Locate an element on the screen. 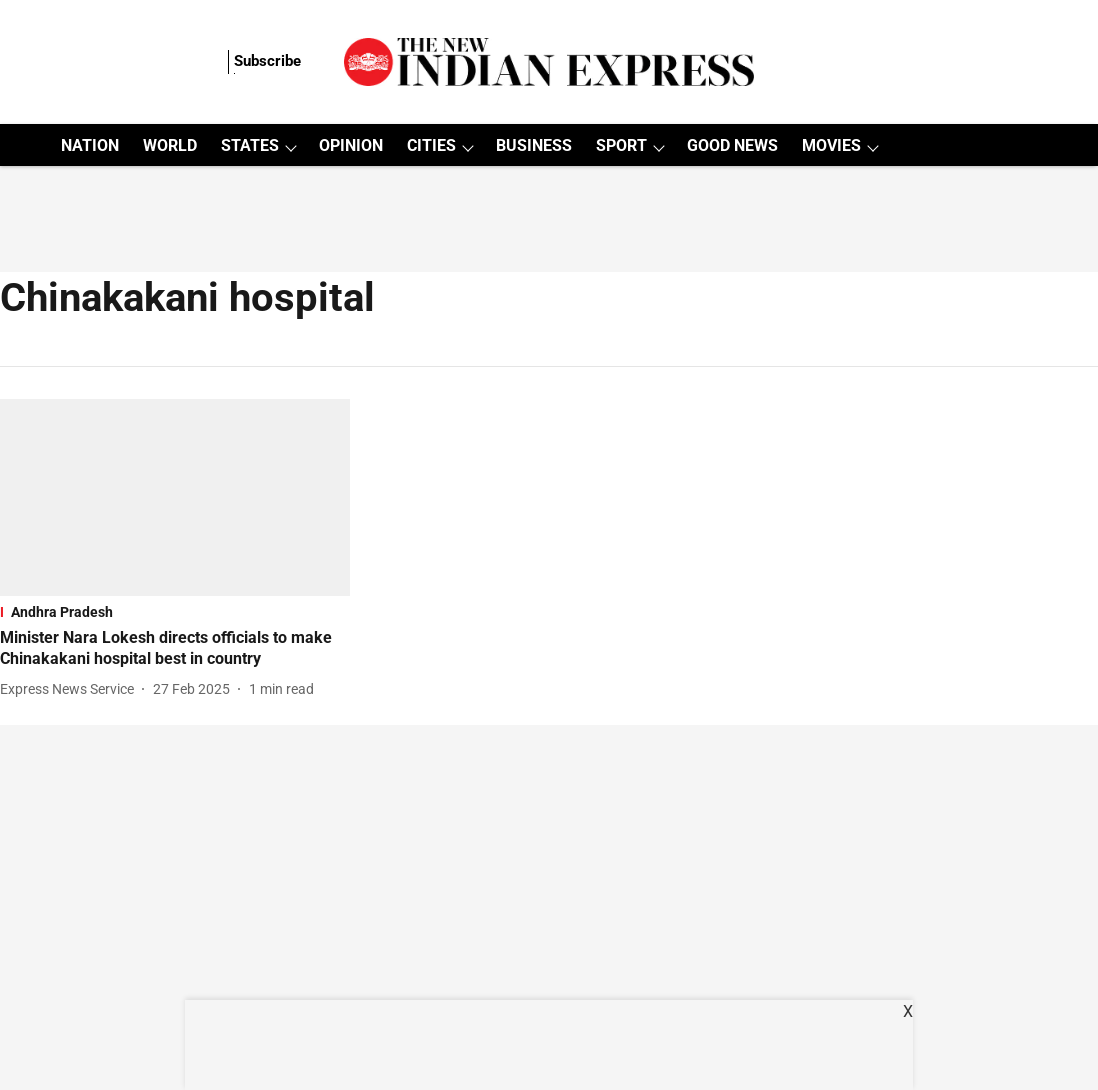 Image resolution: width=1098 pixels, height=1090 pixels. [section-name] is located at coordinates (175, 612).